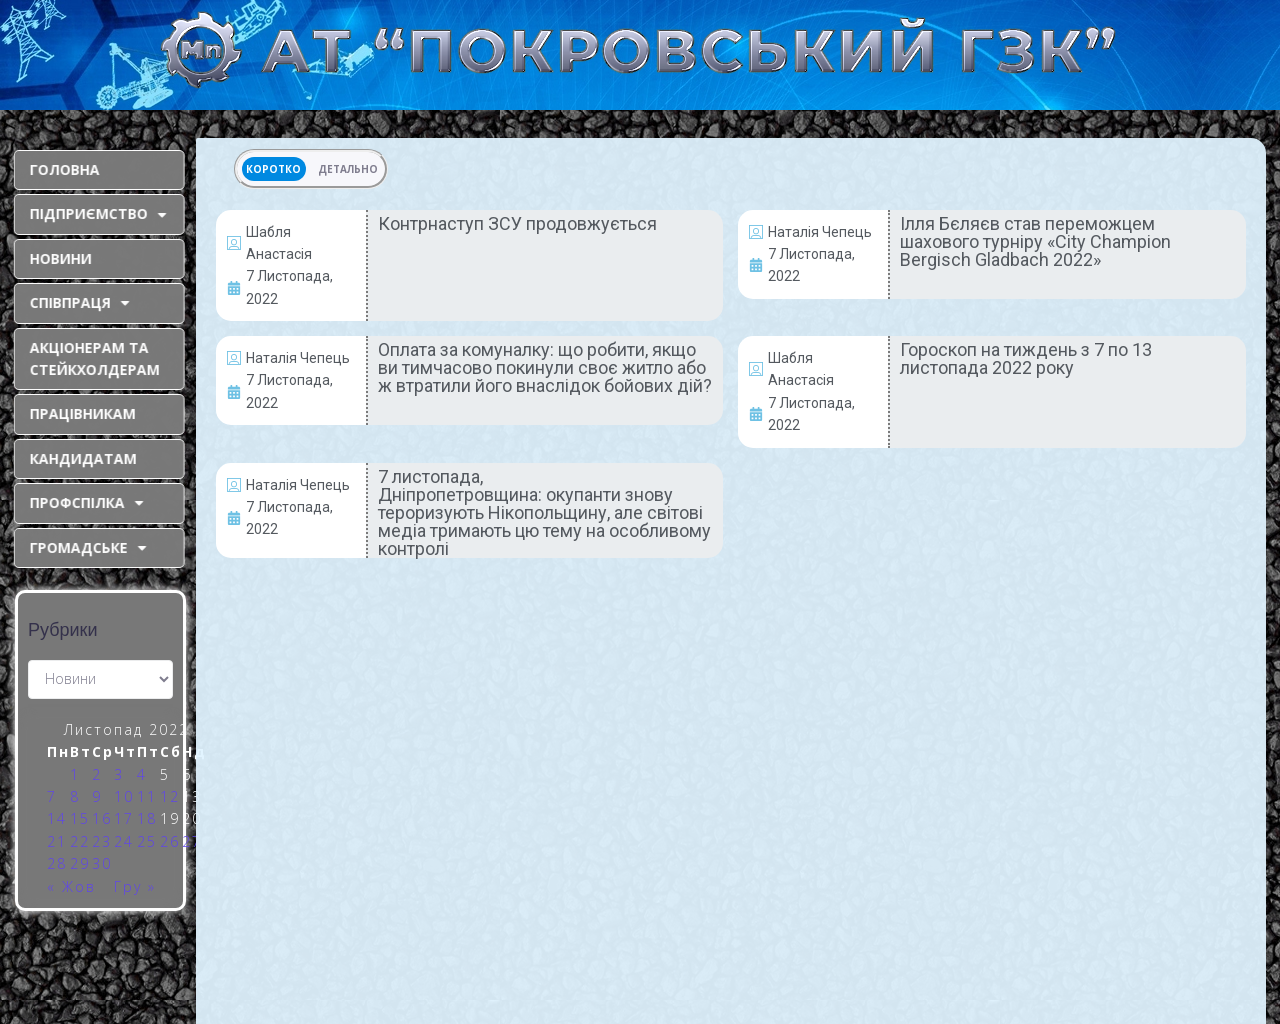 This screenshot has height=1024, width=1280. I want to click on 21 [Записи оприлюднені 21.11.2022], so click(57, 841).